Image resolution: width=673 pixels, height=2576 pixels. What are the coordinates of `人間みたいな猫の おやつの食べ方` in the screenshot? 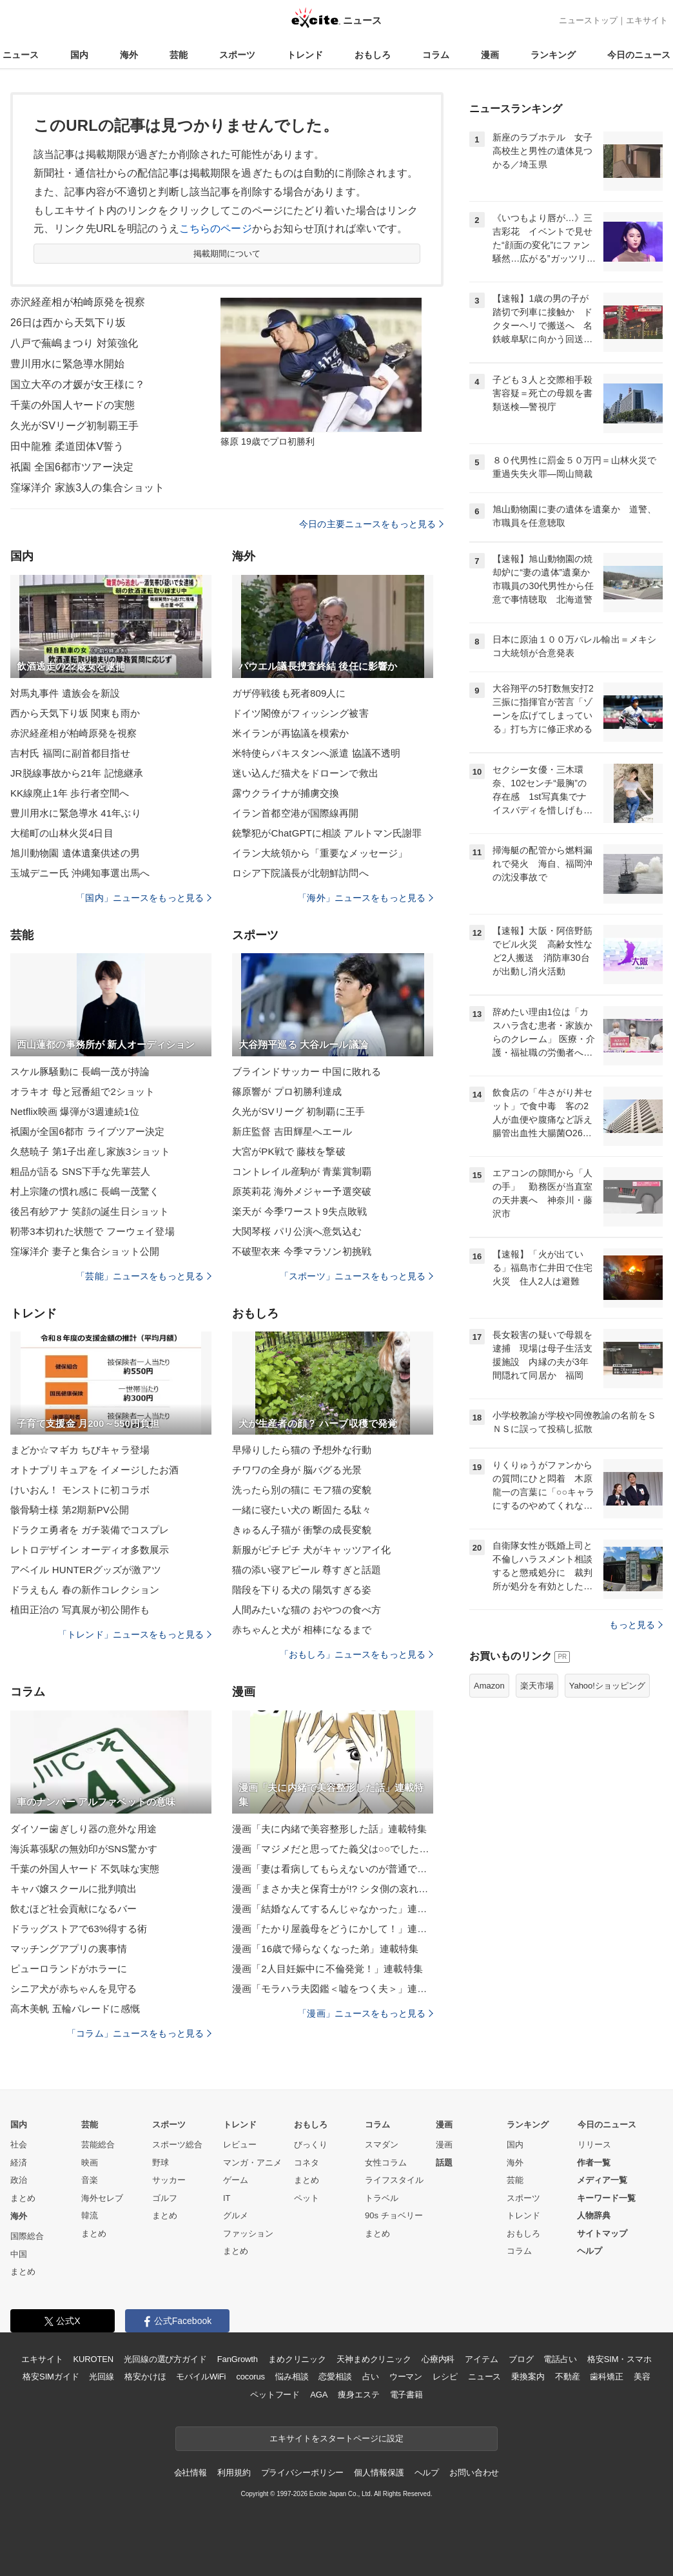 It's located at (306, 1609).